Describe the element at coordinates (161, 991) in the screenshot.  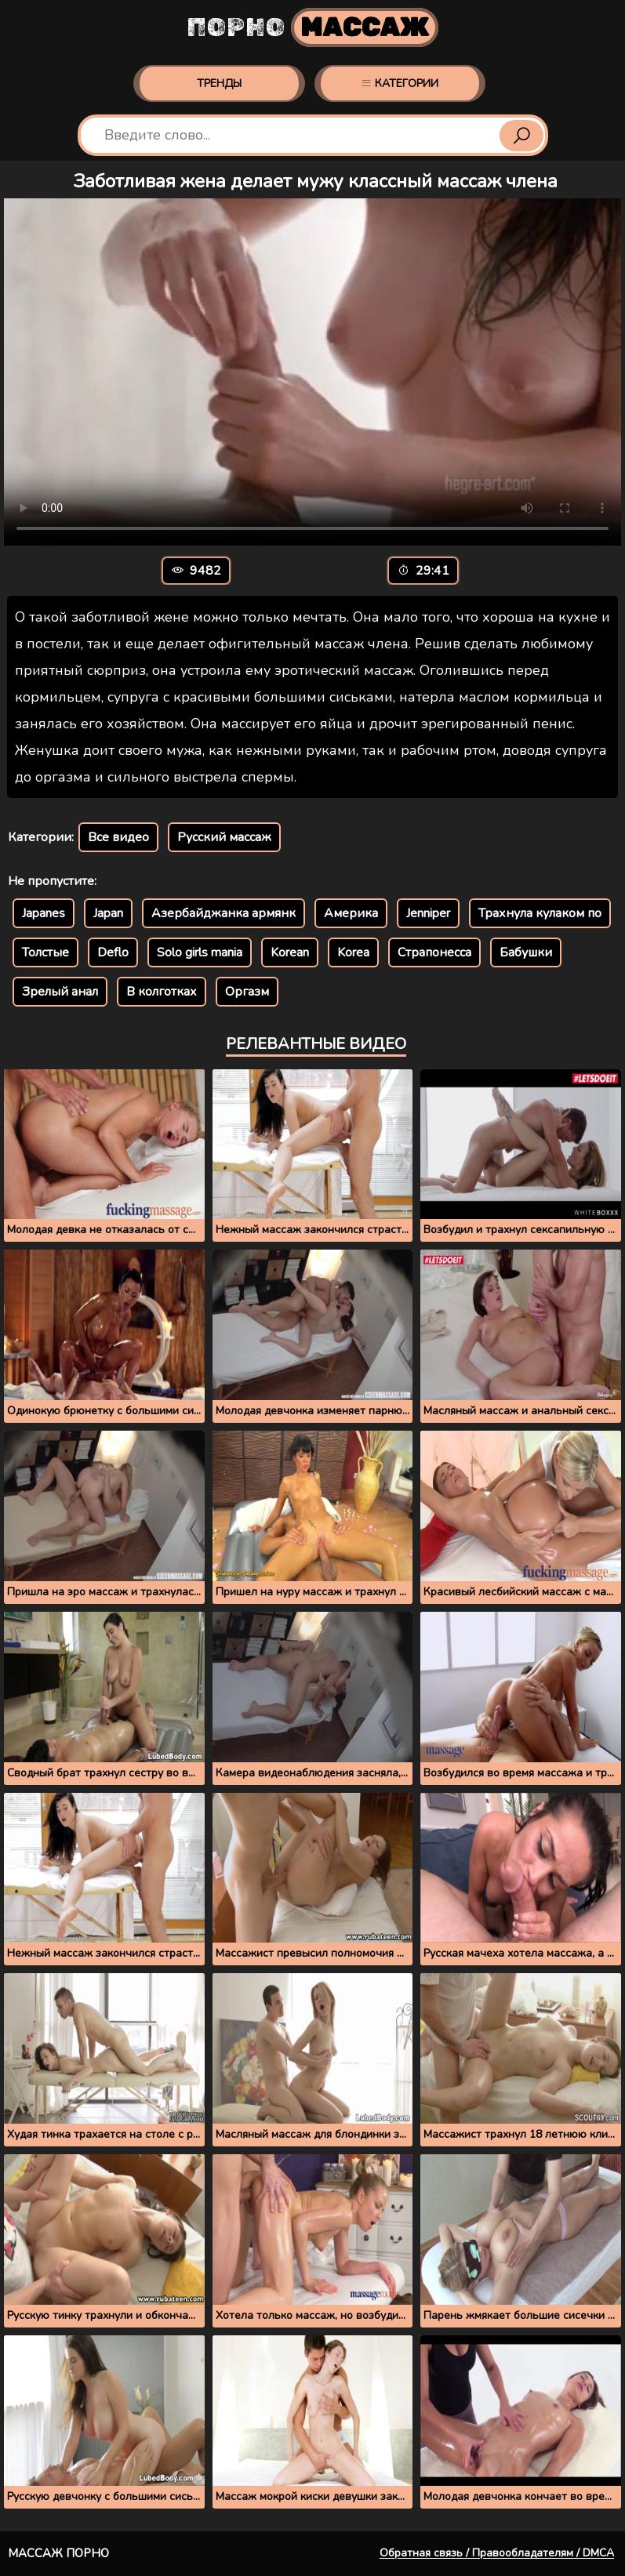
I see `В колготках` at that location.